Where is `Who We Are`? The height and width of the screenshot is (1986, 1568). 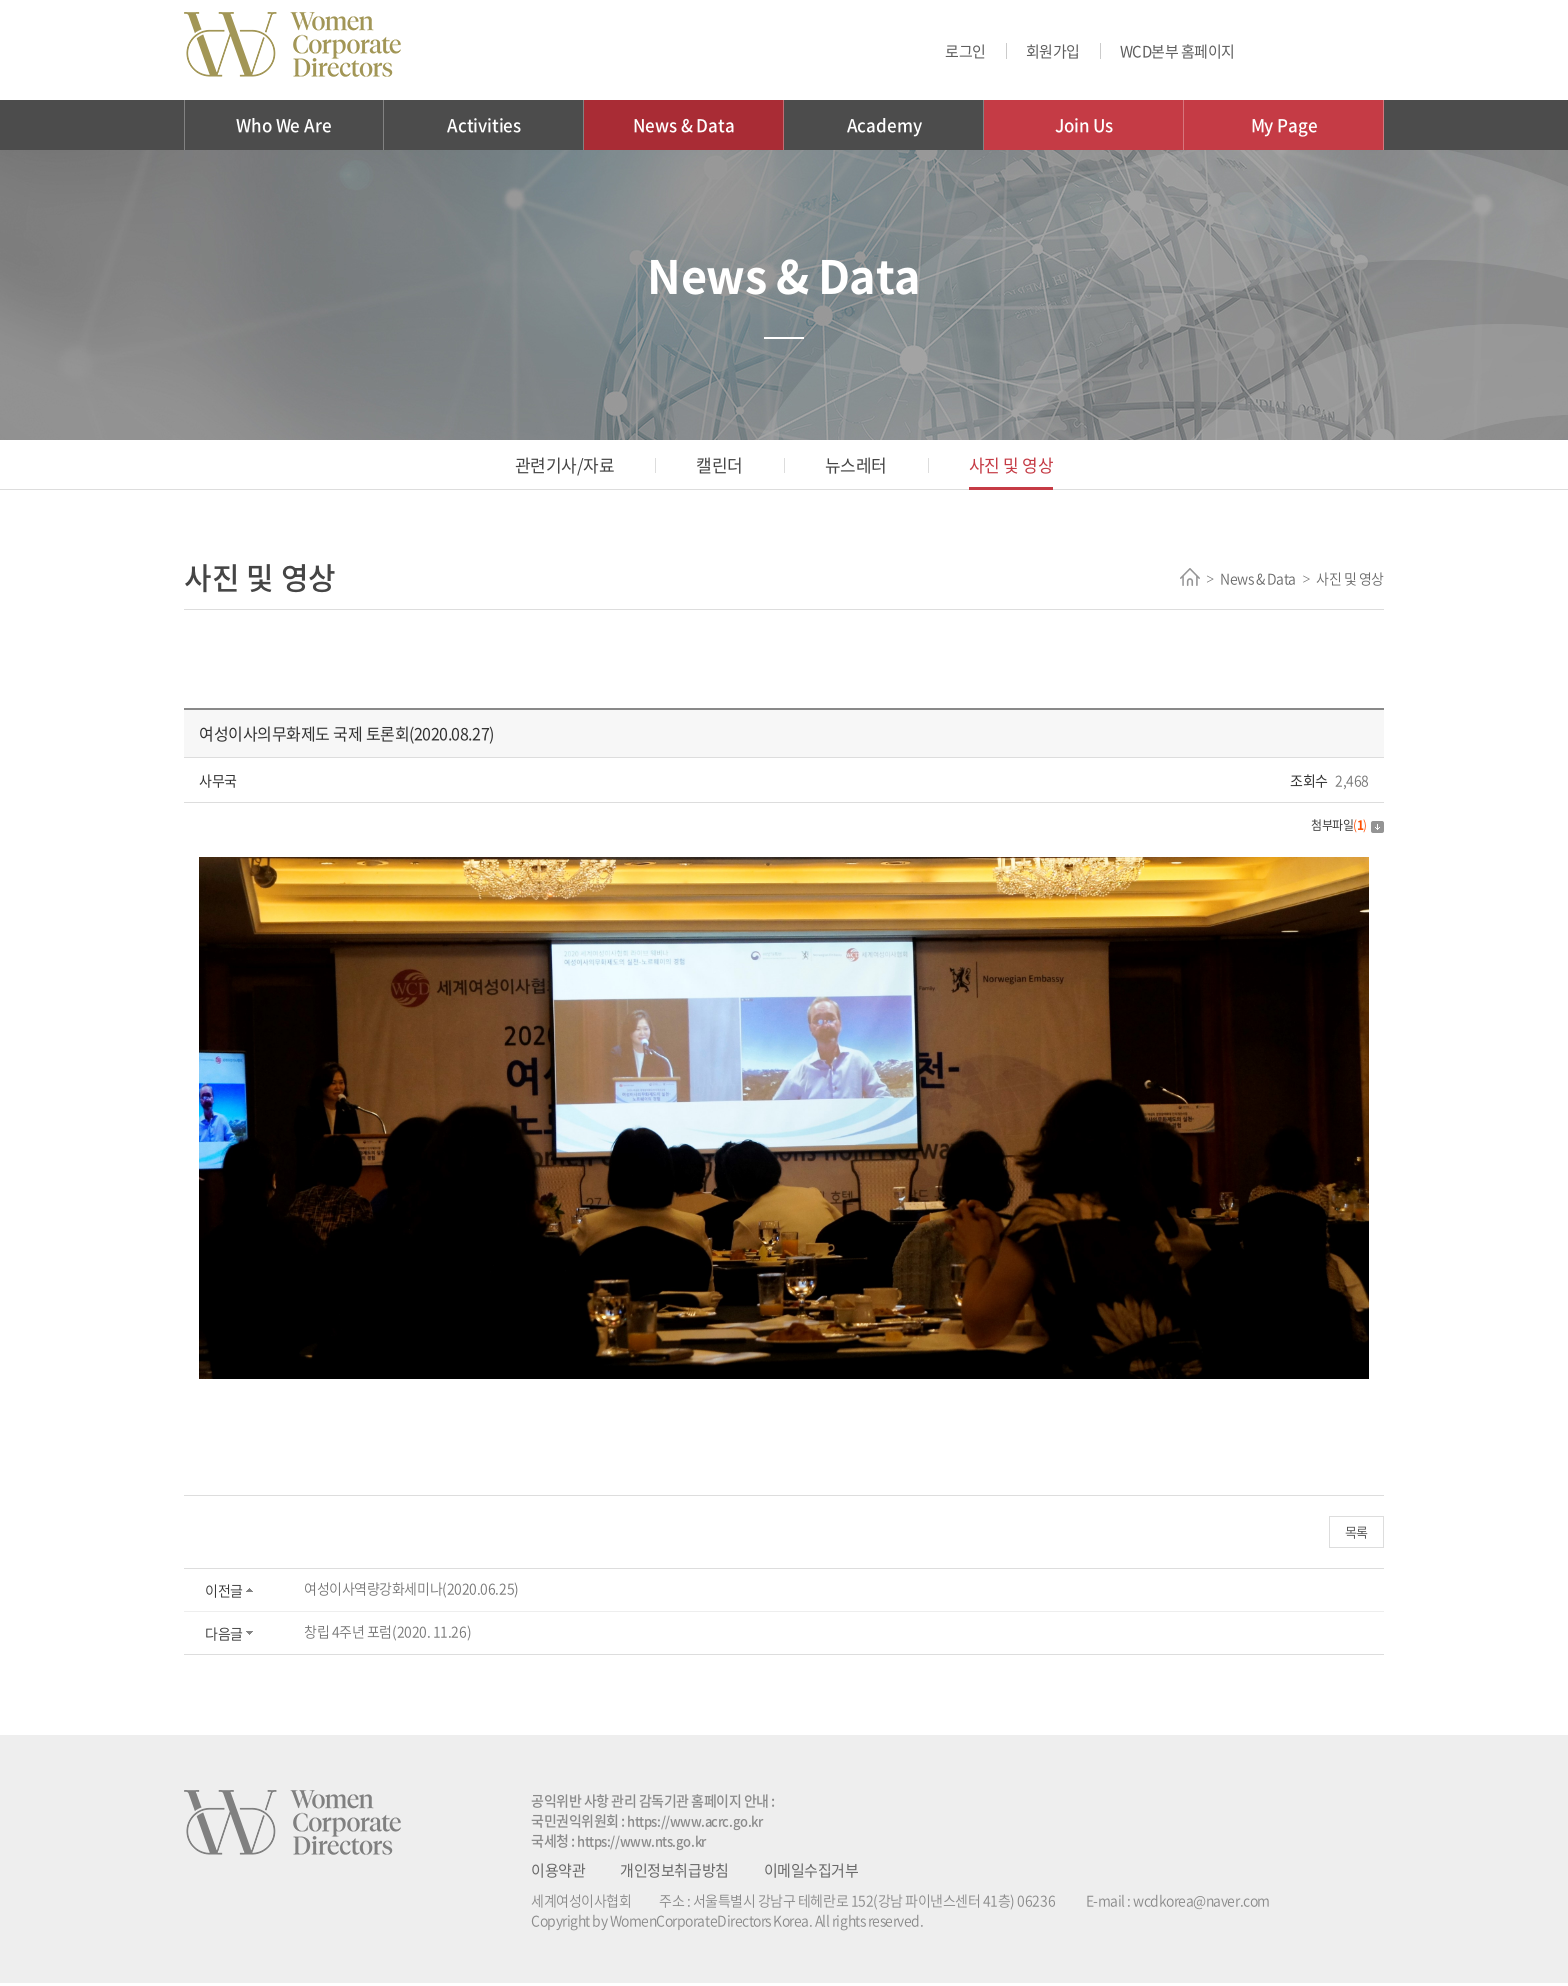 Who We Are is located at coordinates (283, 124).